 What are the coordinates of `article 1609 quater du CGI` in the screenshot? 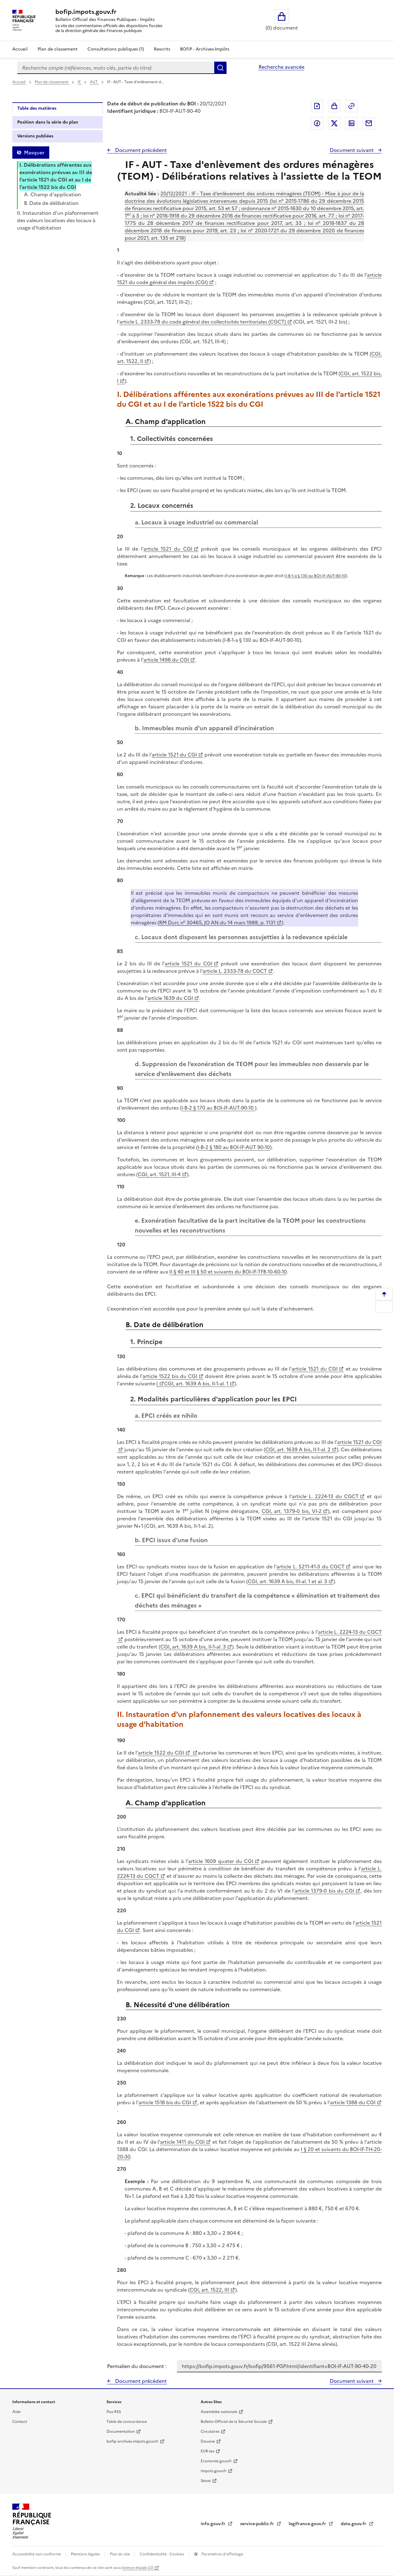 It's located at (221, 1861).